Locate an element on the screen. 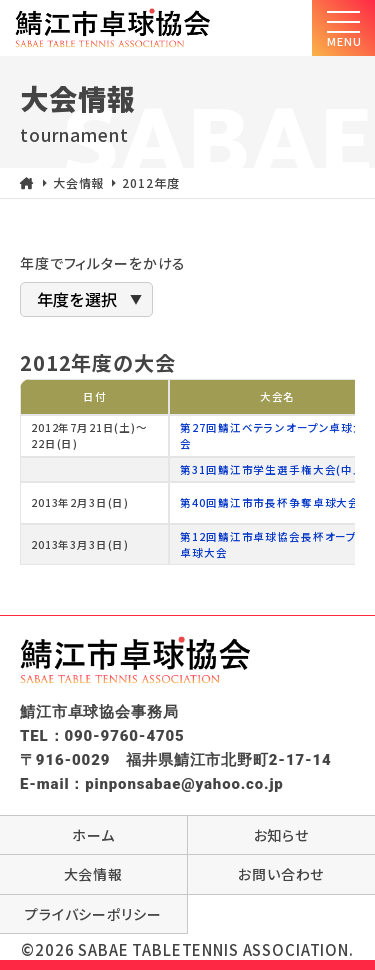 This screenshot has width=375, height=970. 第31回鯖江市学生選手権大会(中止) is located at coordinates (274, 469).